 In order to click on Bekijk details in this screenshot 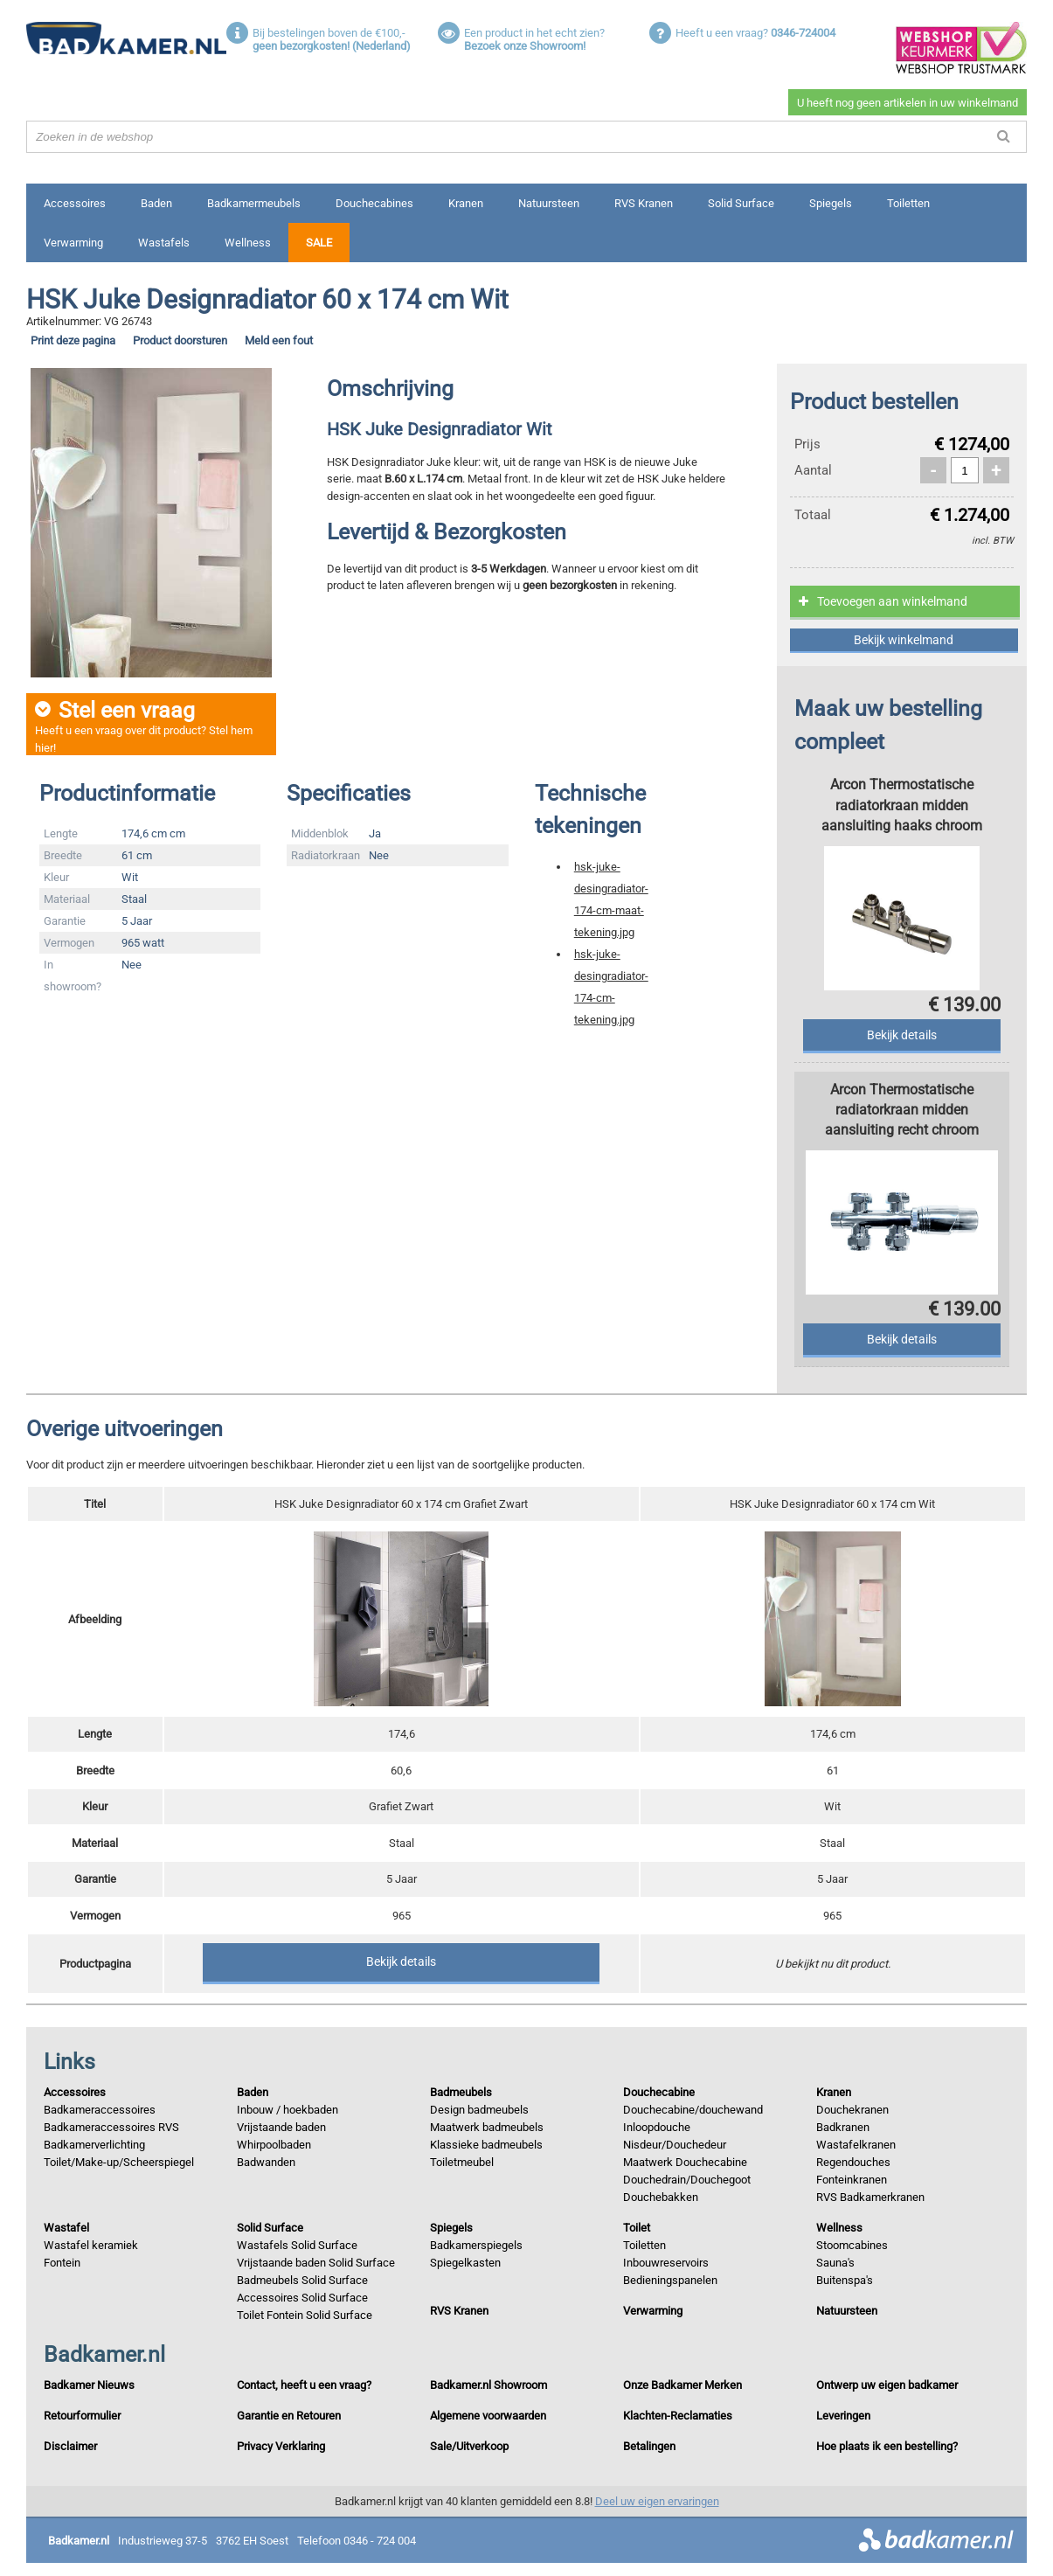, I will do `click(401, 1961)`.